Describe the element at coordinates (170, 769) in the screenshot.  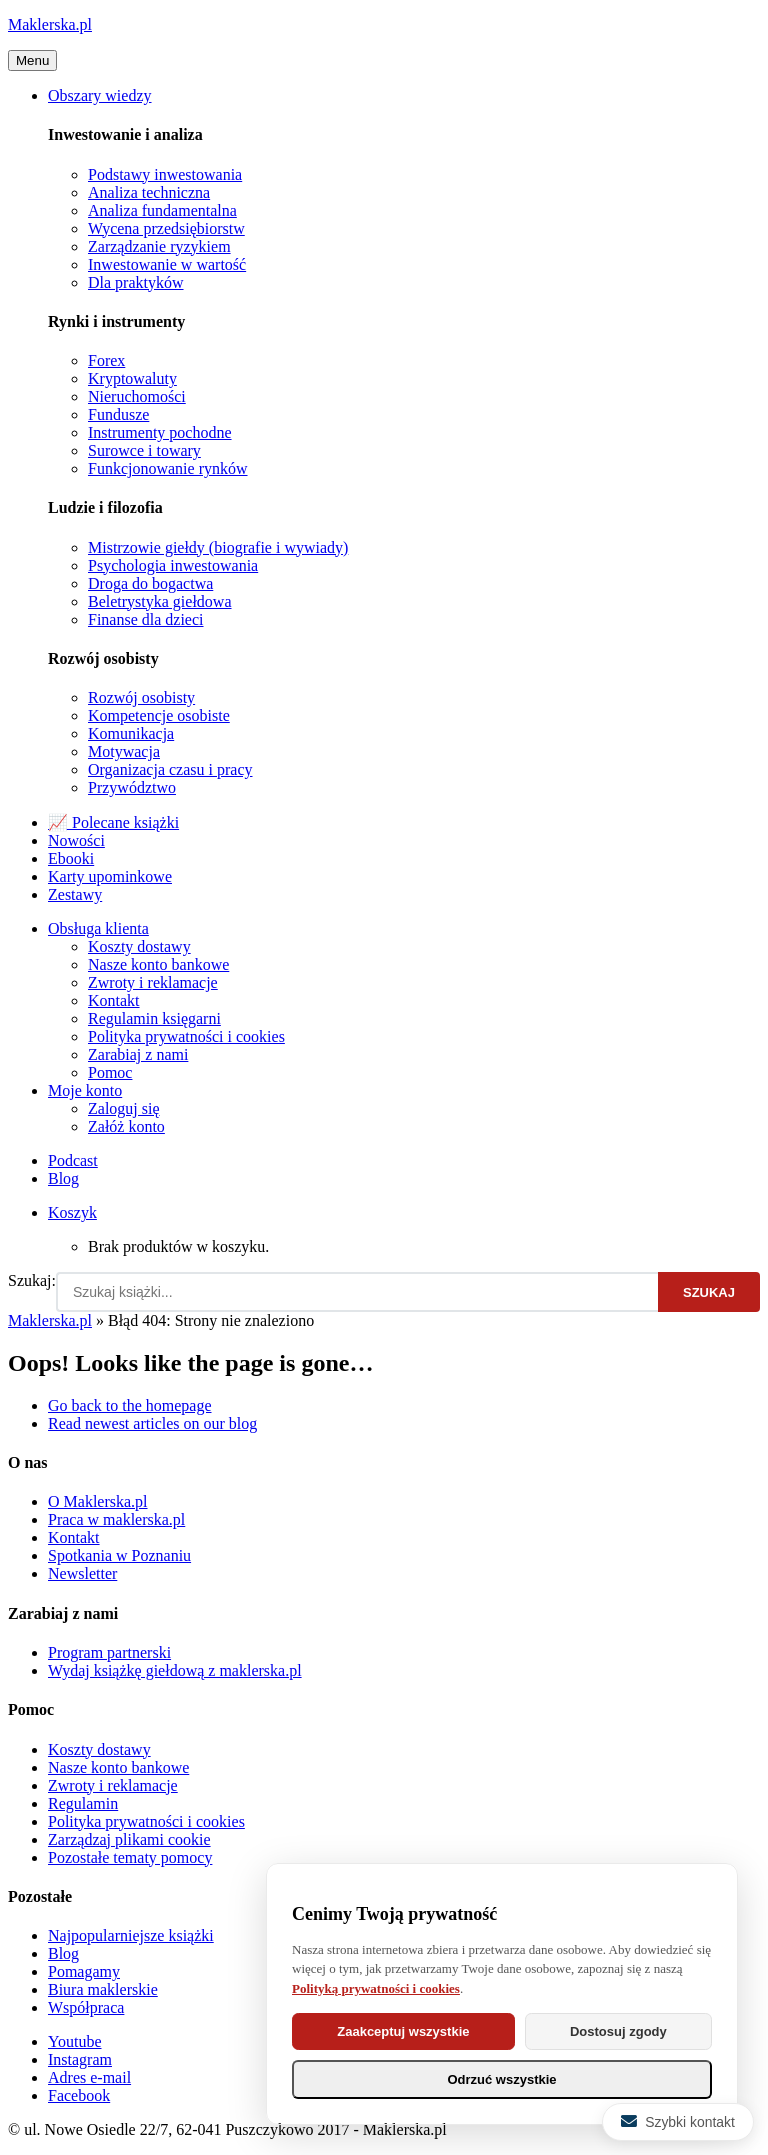
I see `Organizacja czasu i pracy` at that location.